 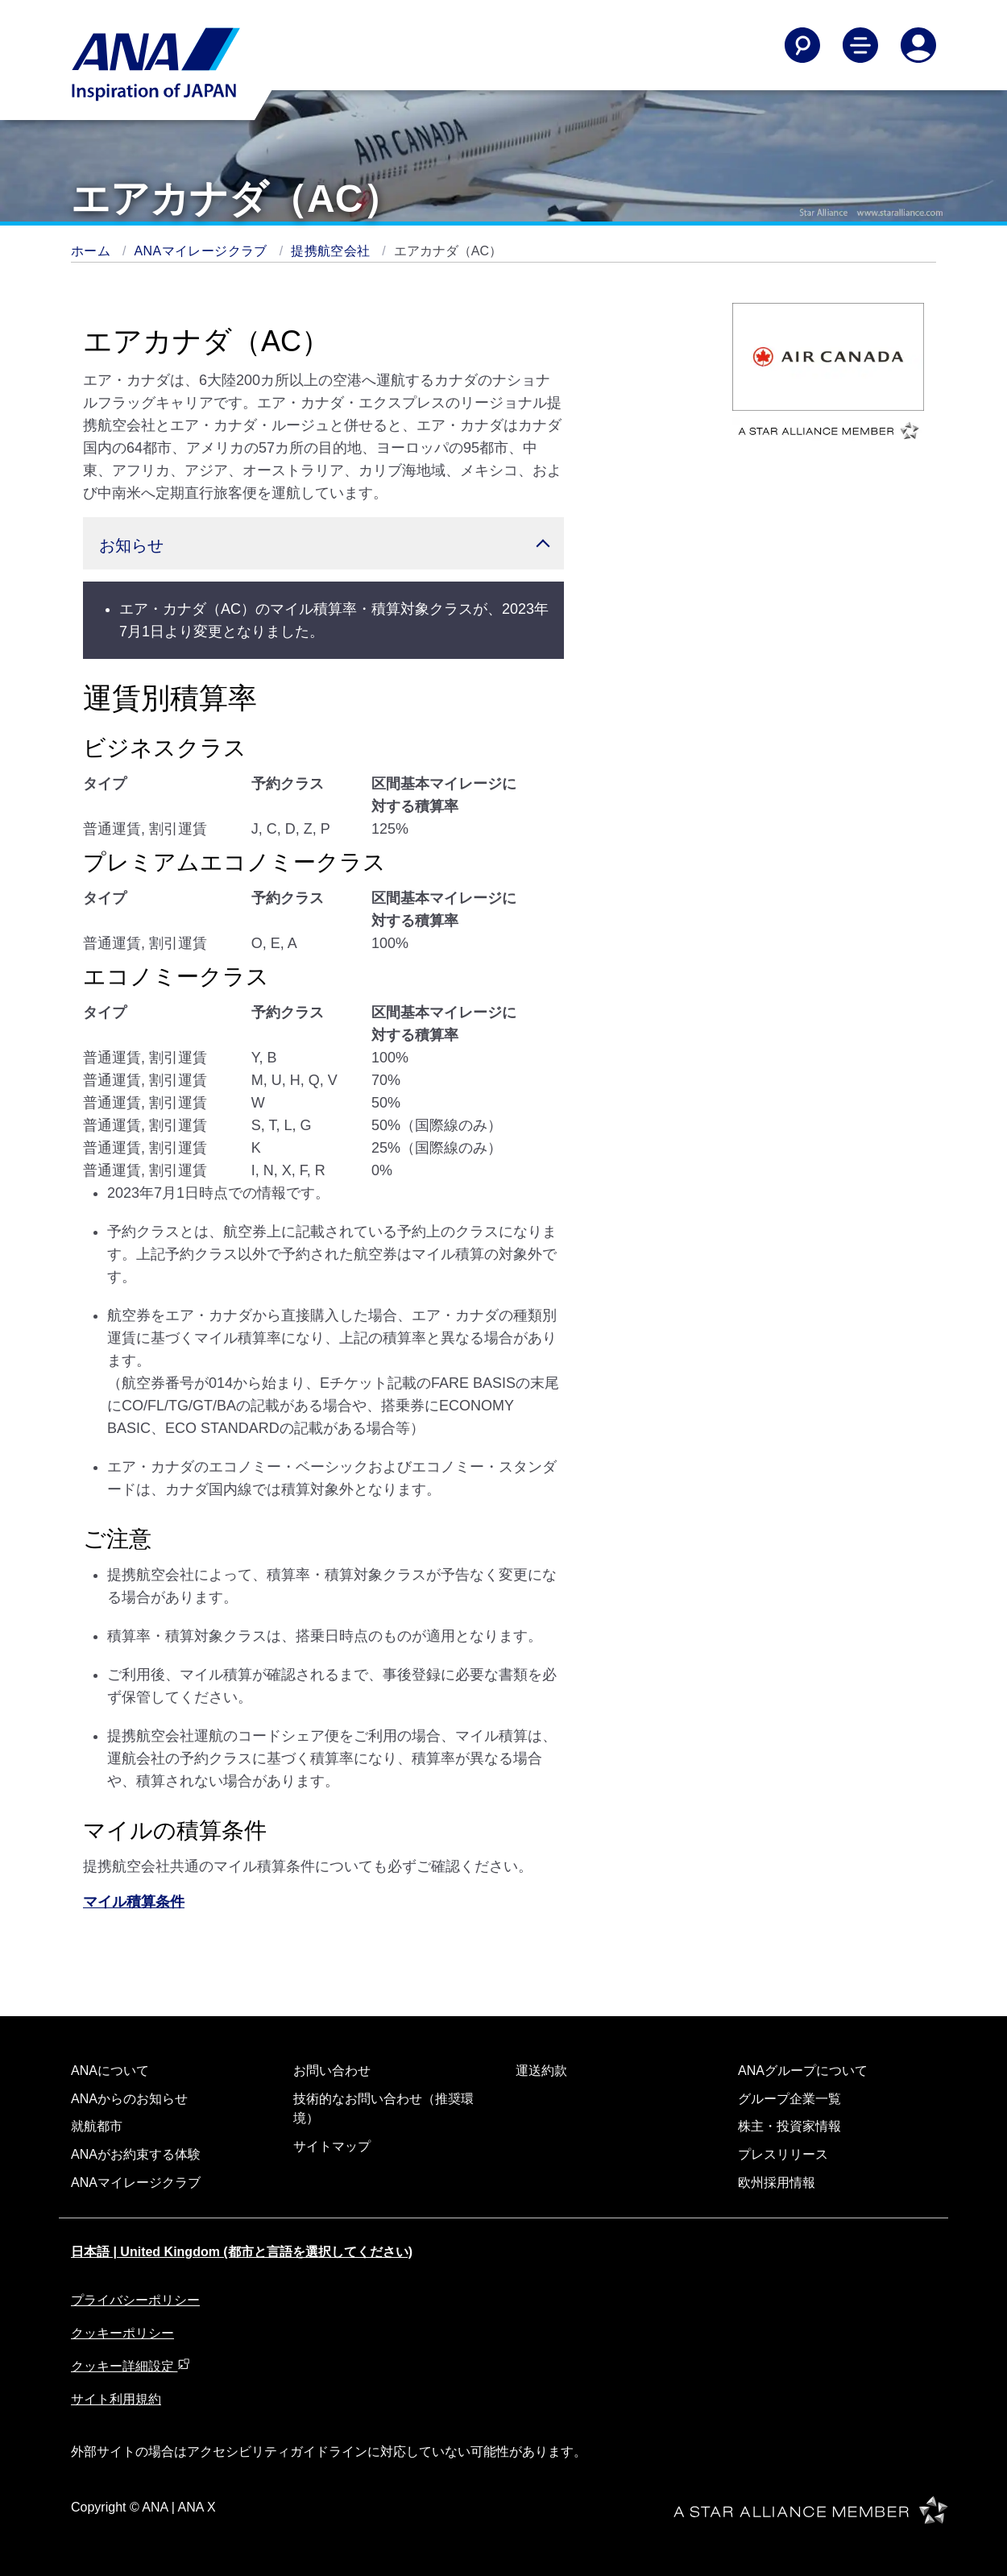 What do you see at coordinates (860, 45) in the screenshot?
I see `[Toggle Main Nav Menu]` at bounding box center [860, 45].